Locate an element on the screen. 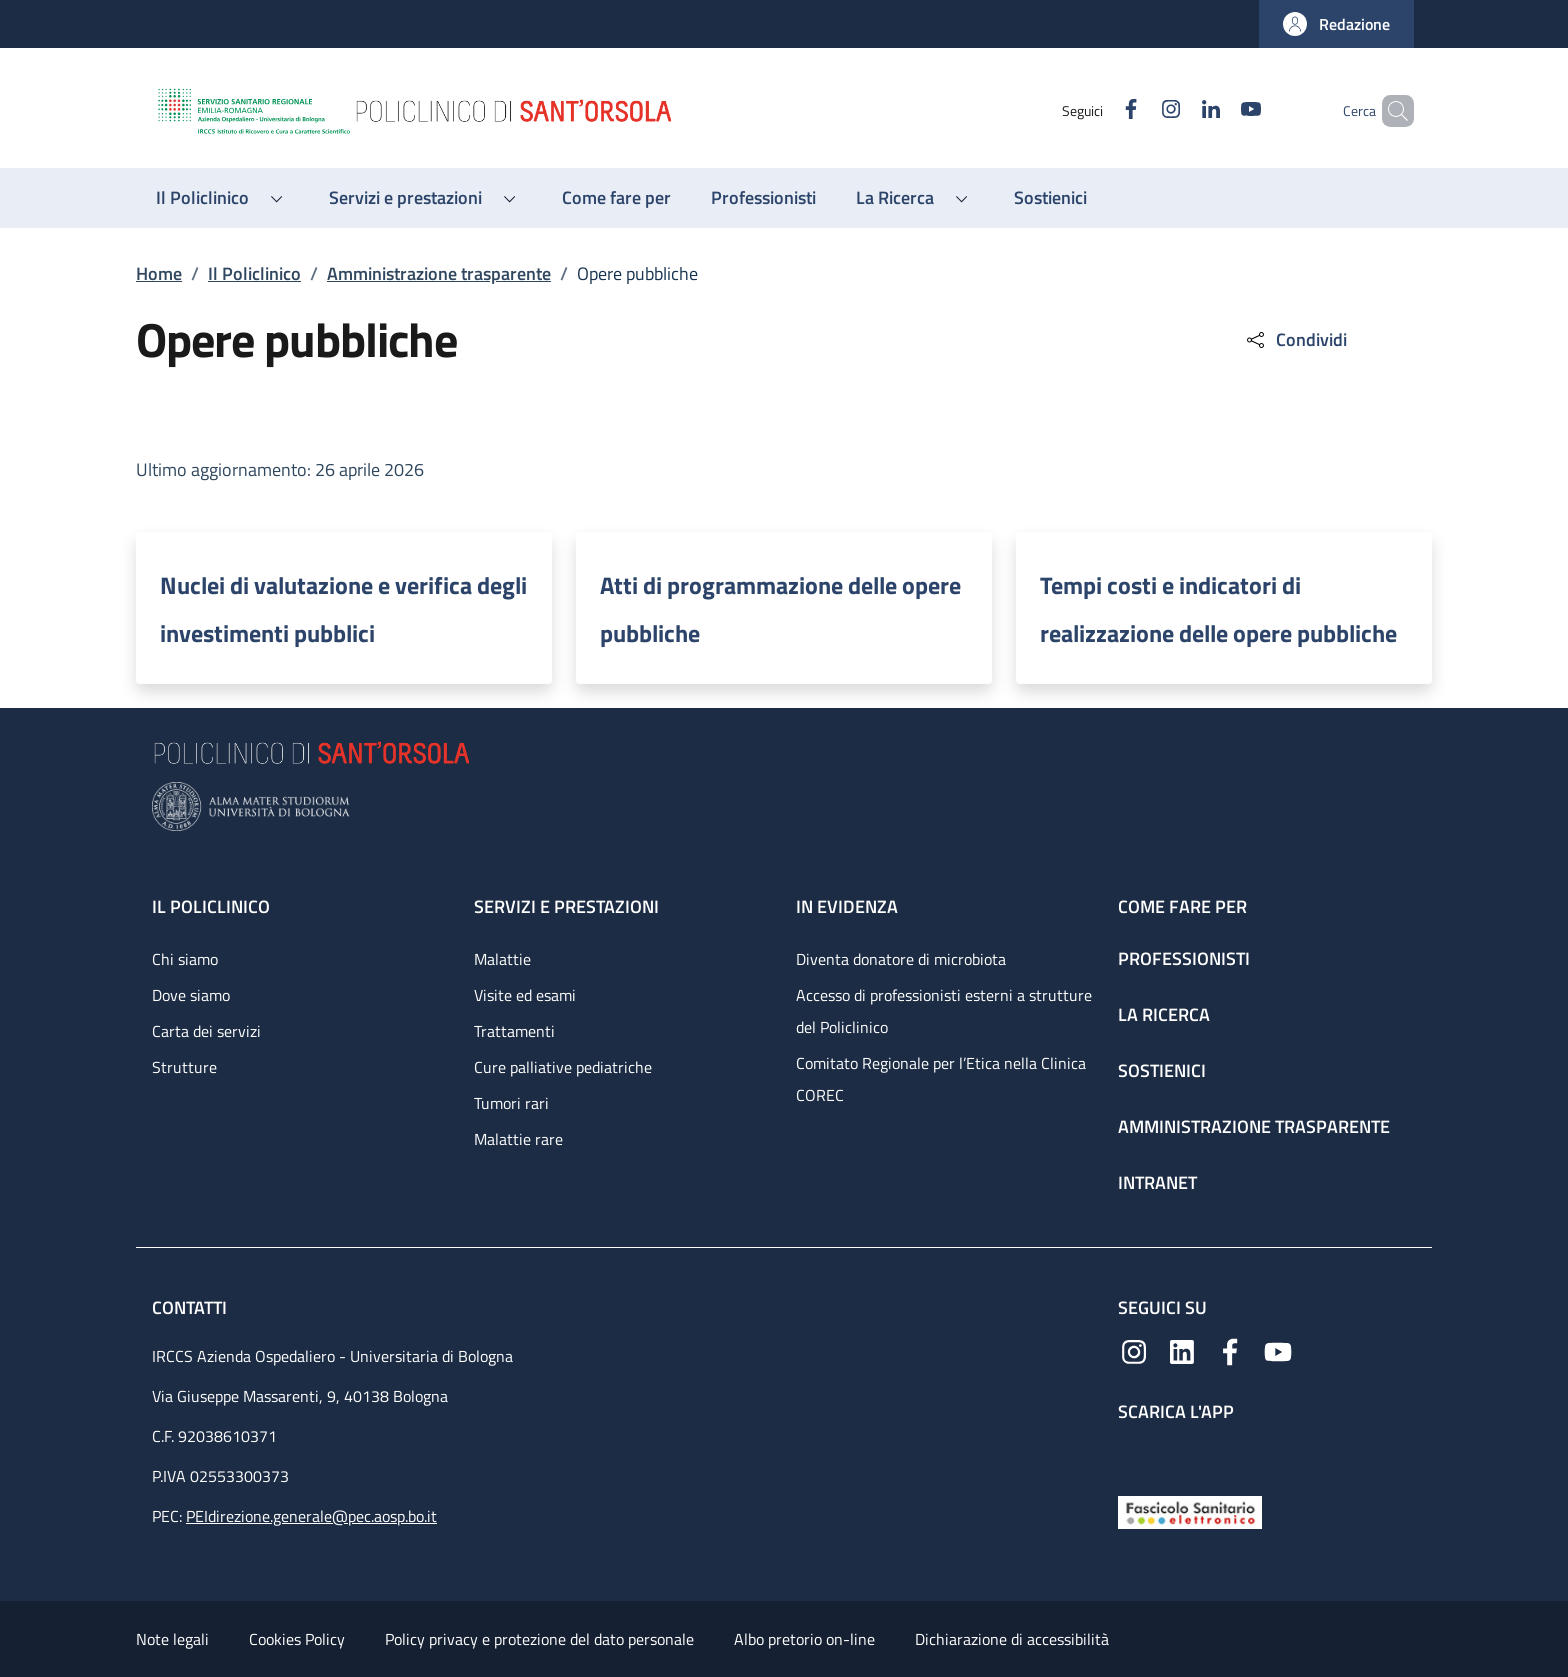  Albo pretorio on-line is located at coordinates (804, 1639).